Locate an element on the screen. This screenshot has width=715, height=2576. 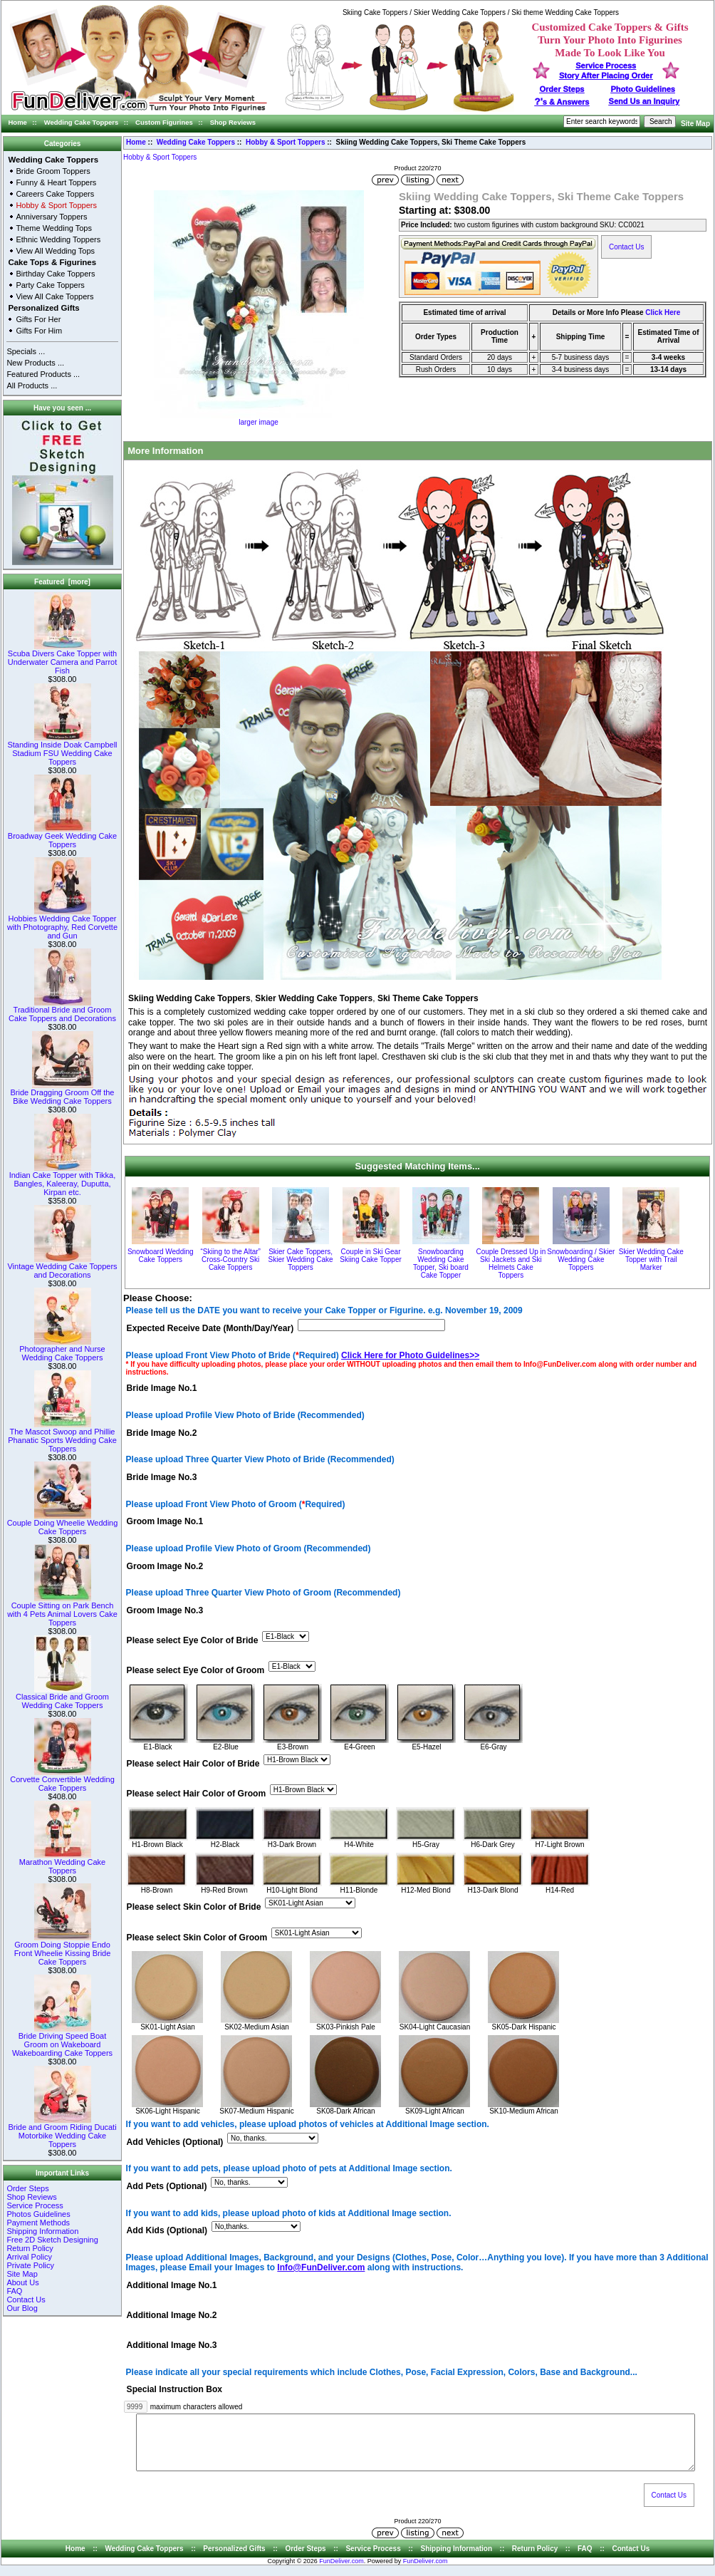
Expected Receive Date (Month/Day/Year) is located at coordinates (210, 1328).